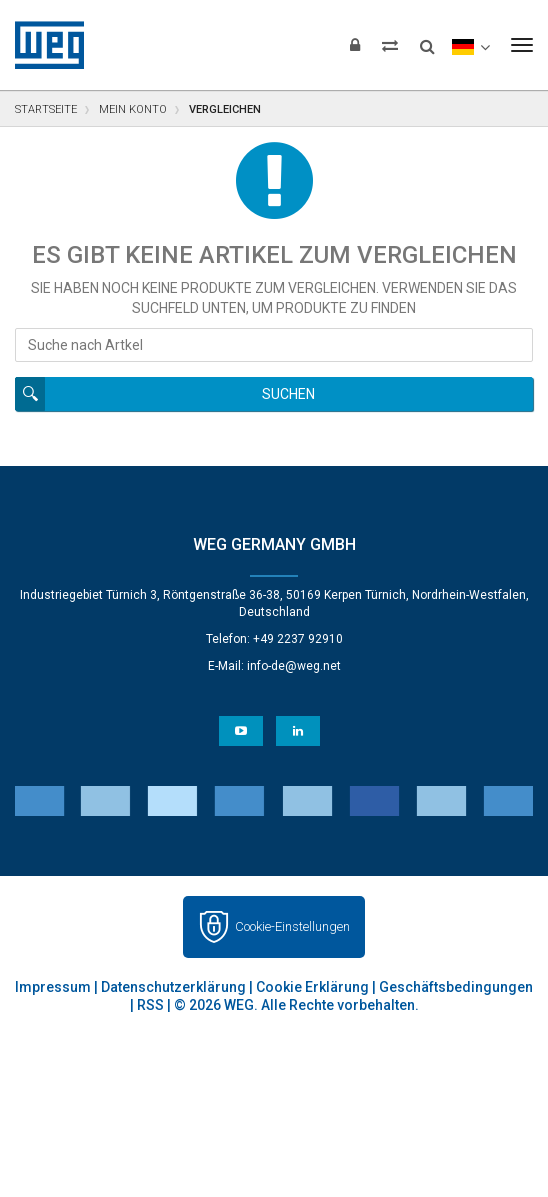  I want to click on [Search], so click(427, 40).